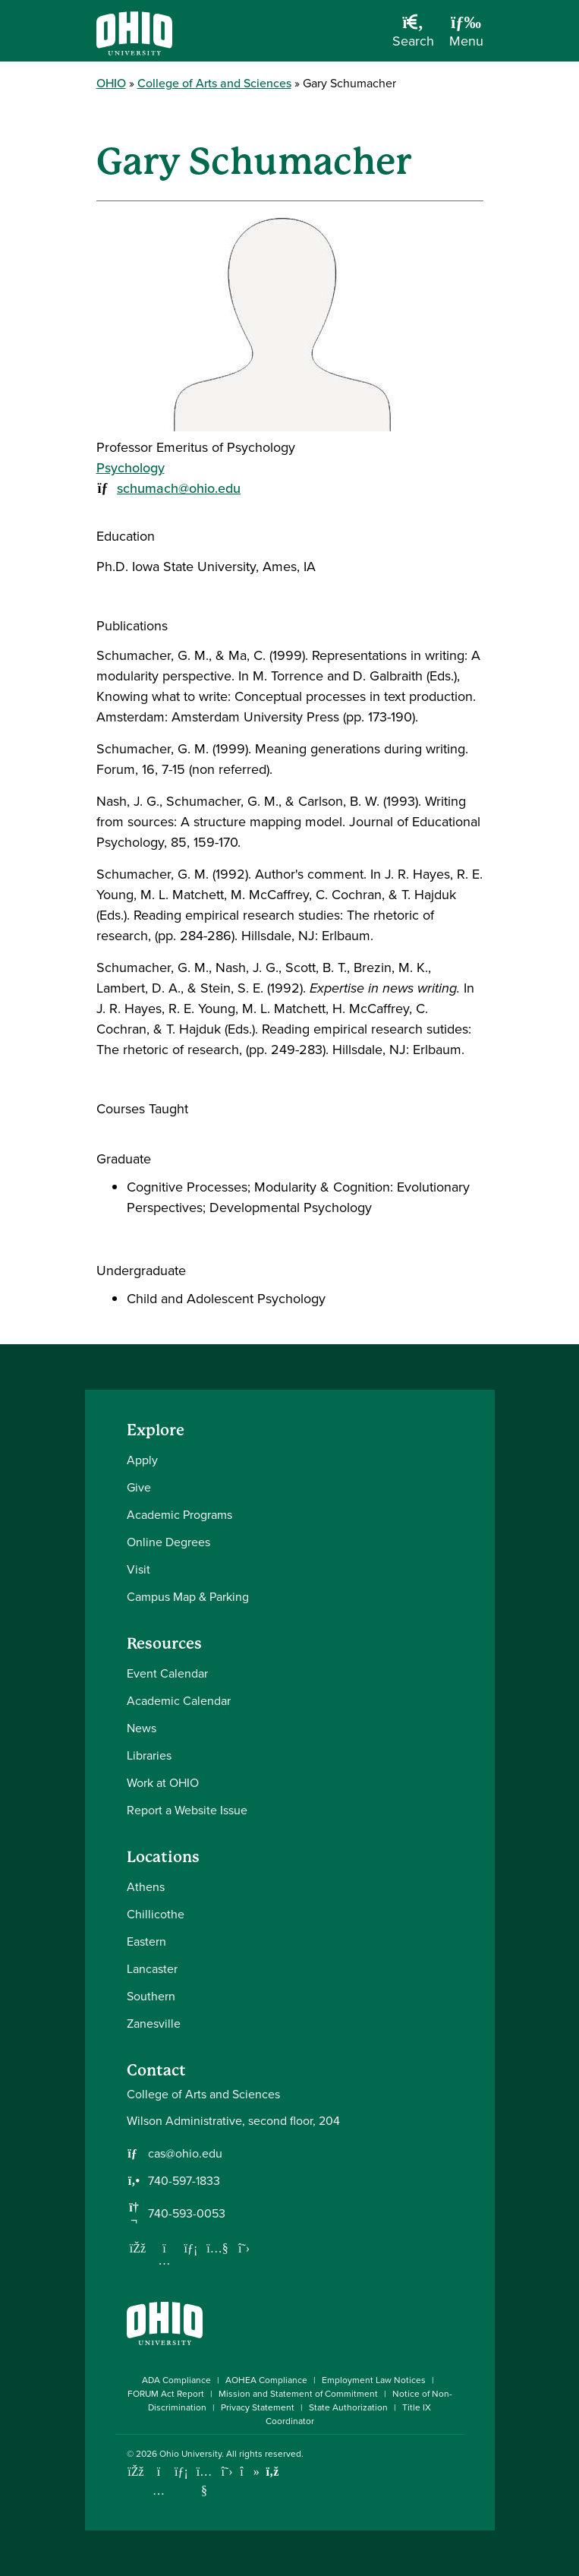 The width and height of the screenshot is (579, 2576). What do you see at coordinates (188, 1596) in the screenshot?
I see `Campus Map & Parking` at bounding box center [188, 1596].